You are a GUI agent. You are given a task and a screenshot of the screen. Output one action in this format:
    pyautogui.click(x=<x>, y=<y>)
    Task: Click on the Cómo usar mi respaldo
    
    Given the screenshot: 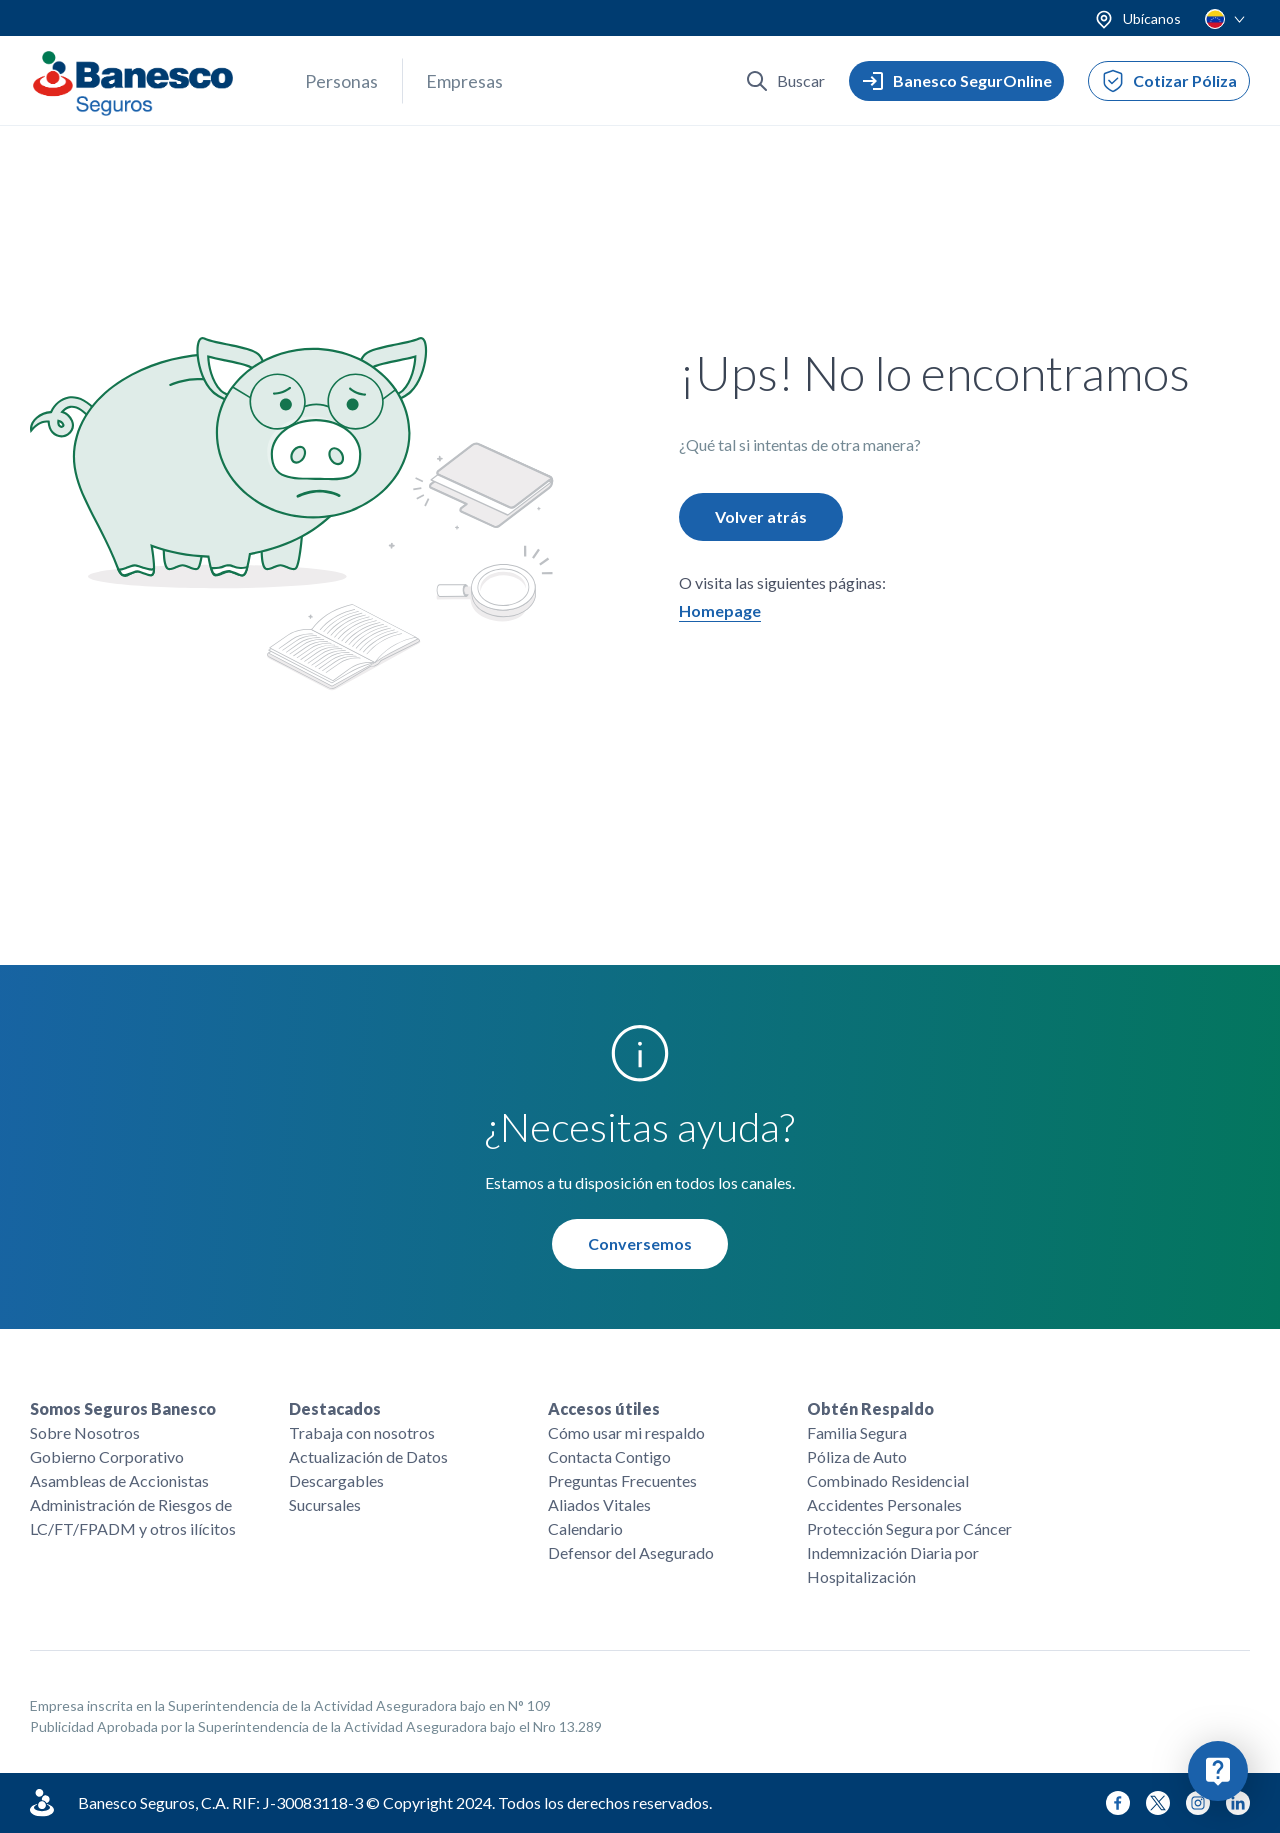 What is the action you would take?
    pyautogui.click(x=626, y=1432)
    